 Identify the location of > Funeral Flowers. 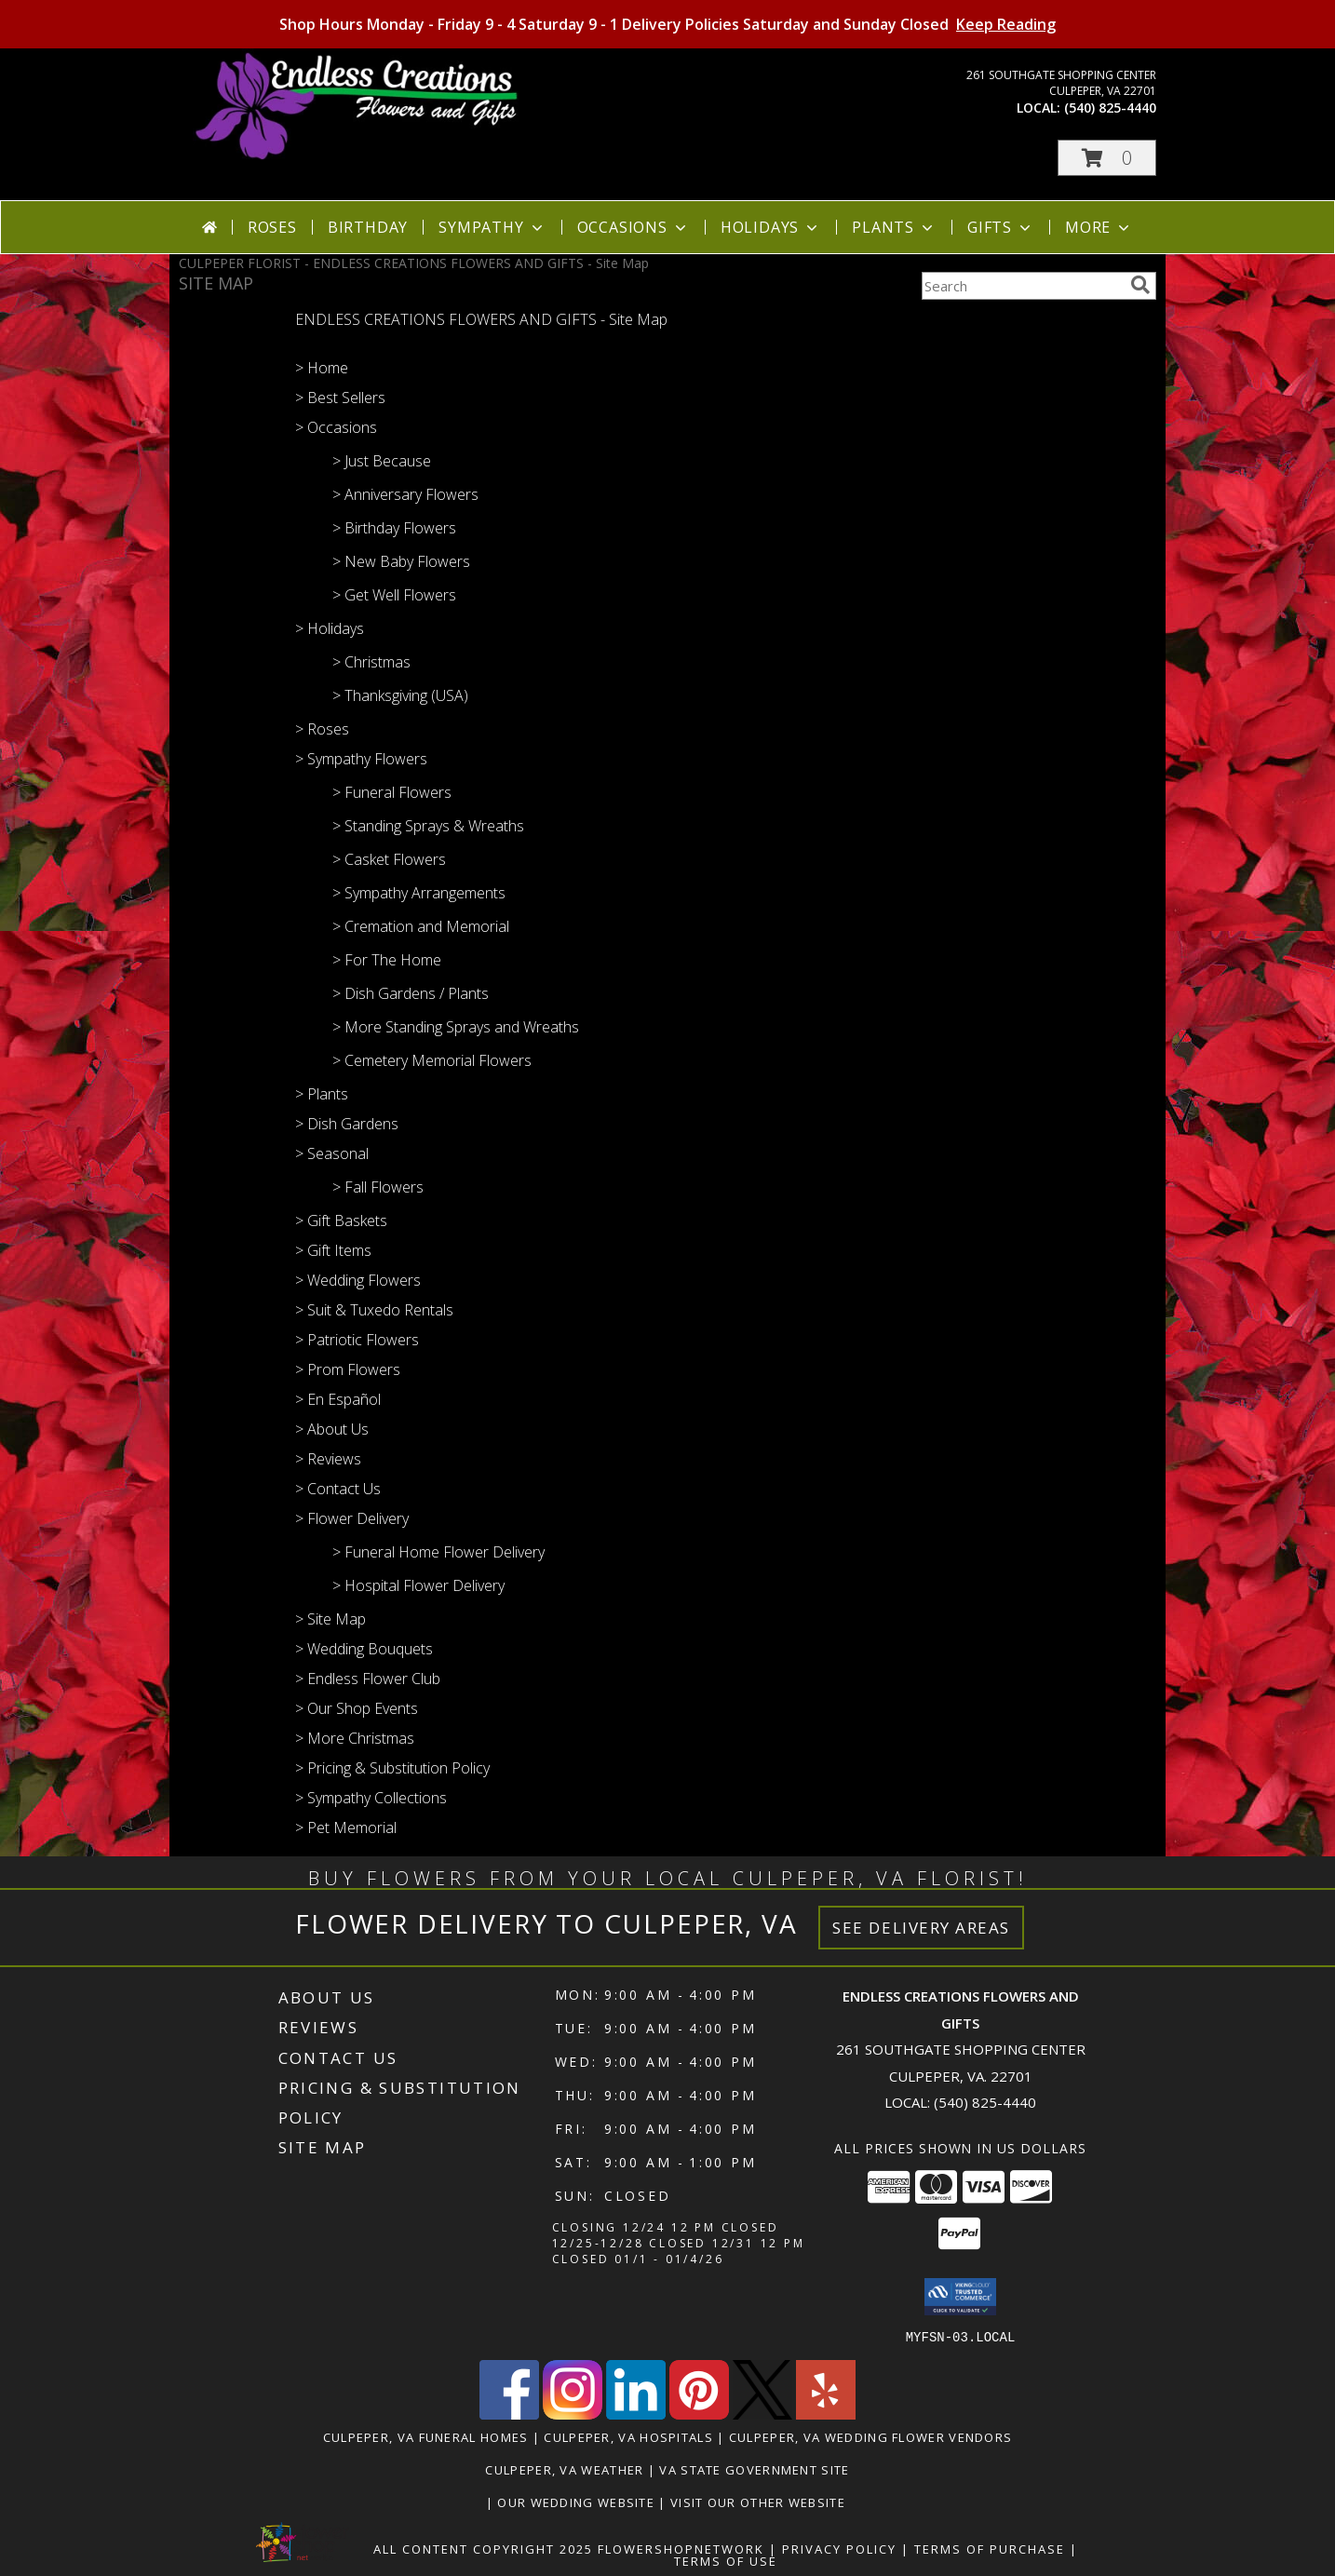
(392, 792).